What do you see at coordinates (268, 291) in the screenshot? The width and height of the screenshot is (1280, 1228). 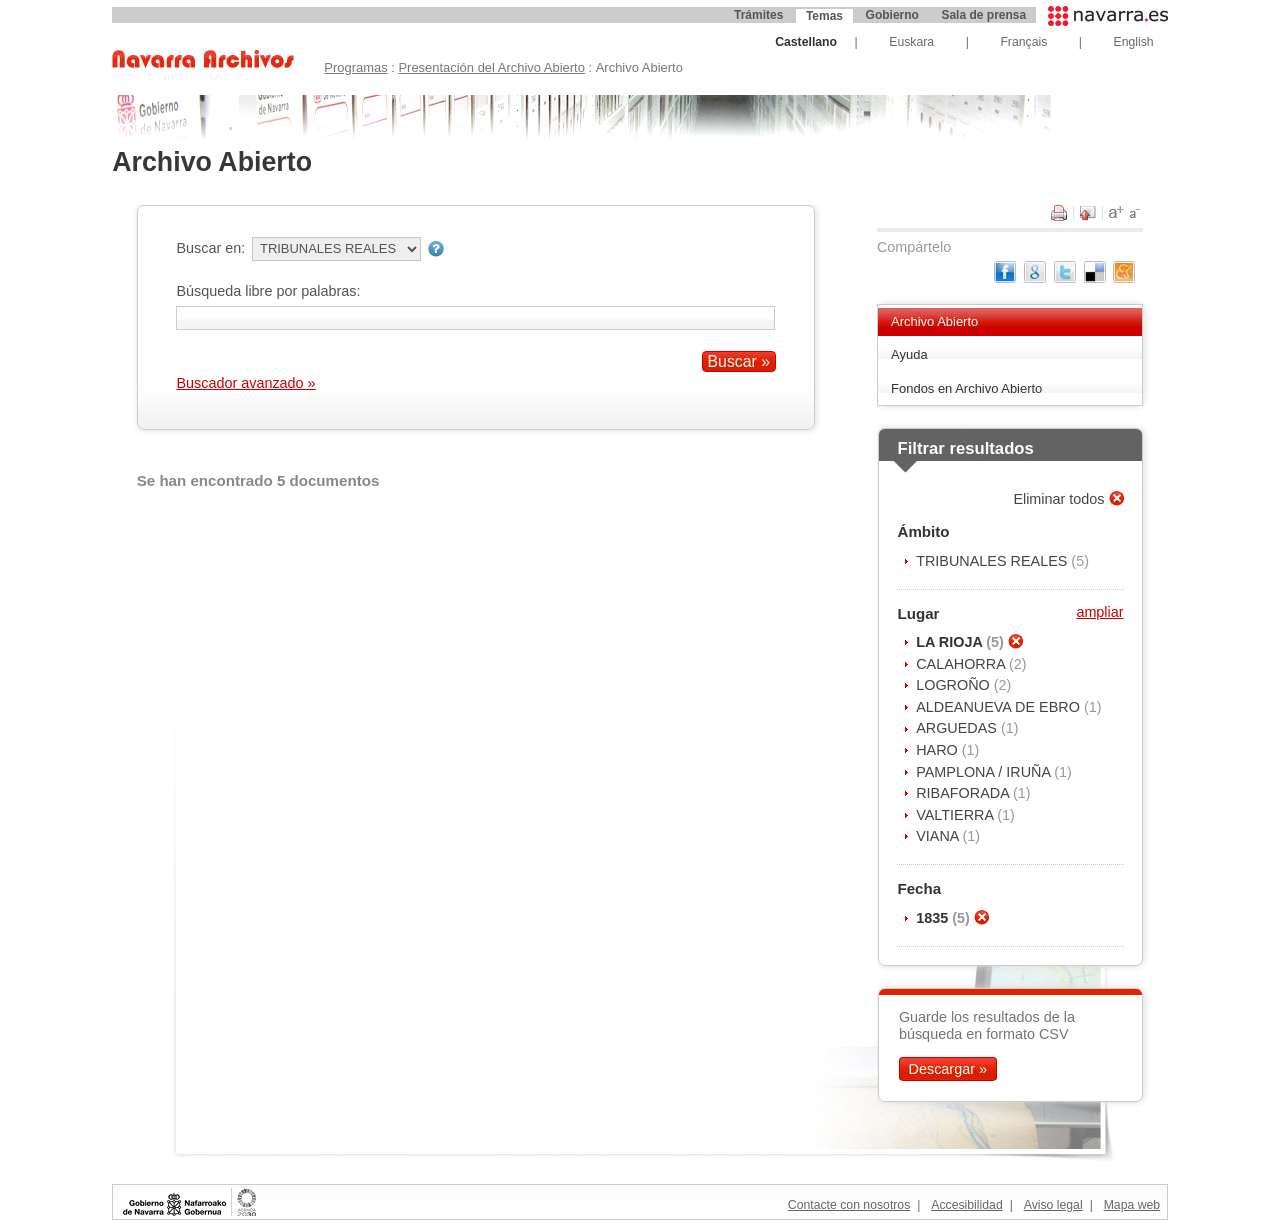 I see `Búsqueda libre por palabras:` at bounding box center [268, 291].